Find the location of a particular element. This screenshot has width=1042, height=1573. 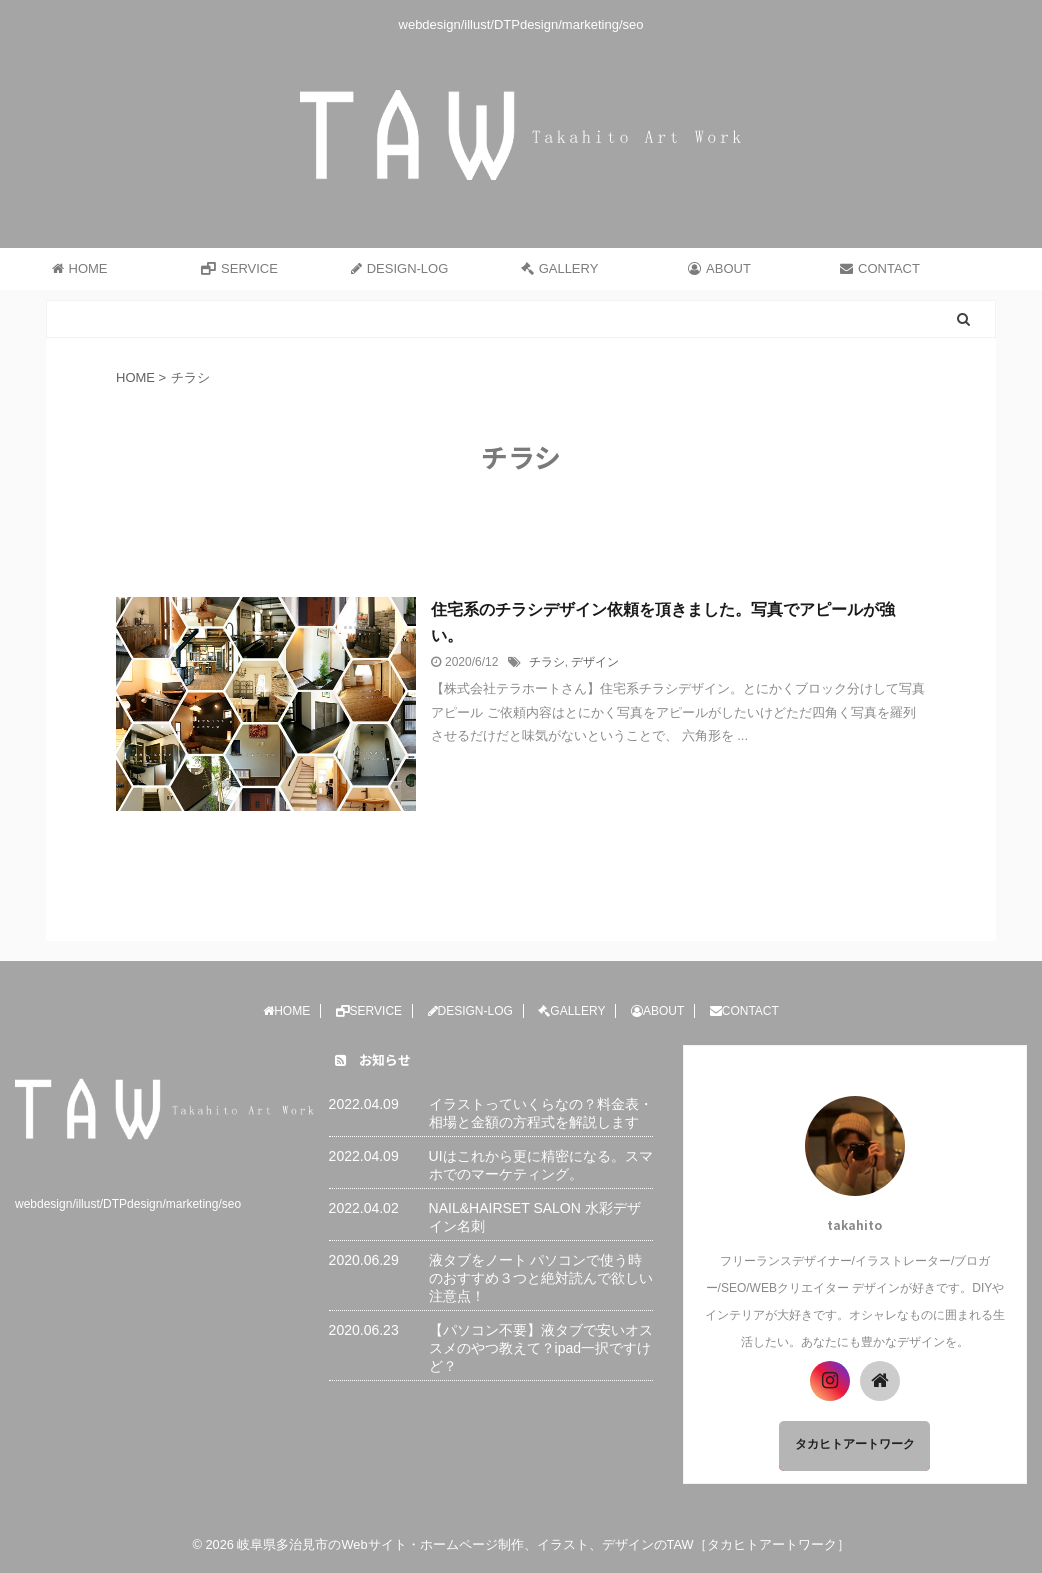

HOME is located at coordinates (80, 268).